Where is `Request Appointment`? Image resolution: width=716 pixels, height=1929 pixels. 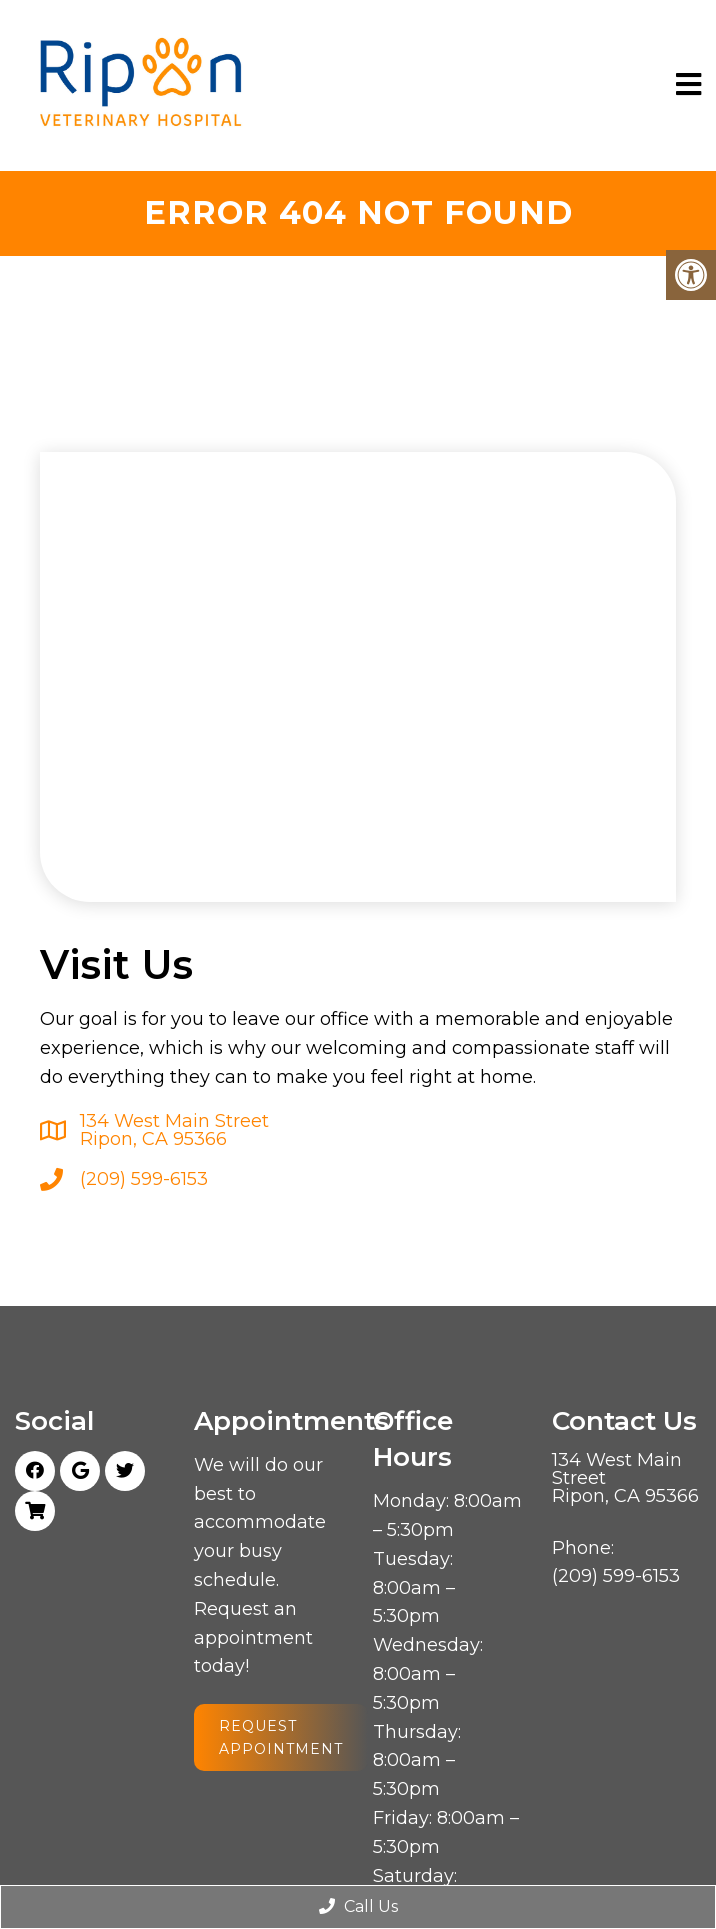
Request Appointment is located at coordinates (281, 1737).